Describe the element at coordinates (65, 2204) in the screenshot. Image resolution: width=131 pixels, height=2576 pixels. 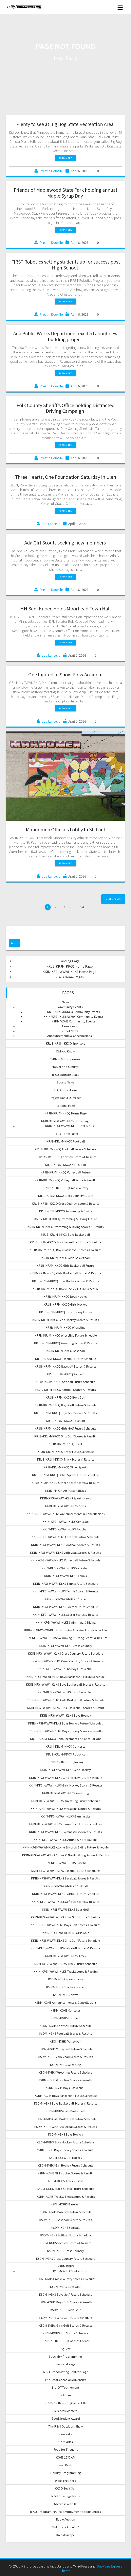
I see `KSDM-KGHS Baseball` at that location.